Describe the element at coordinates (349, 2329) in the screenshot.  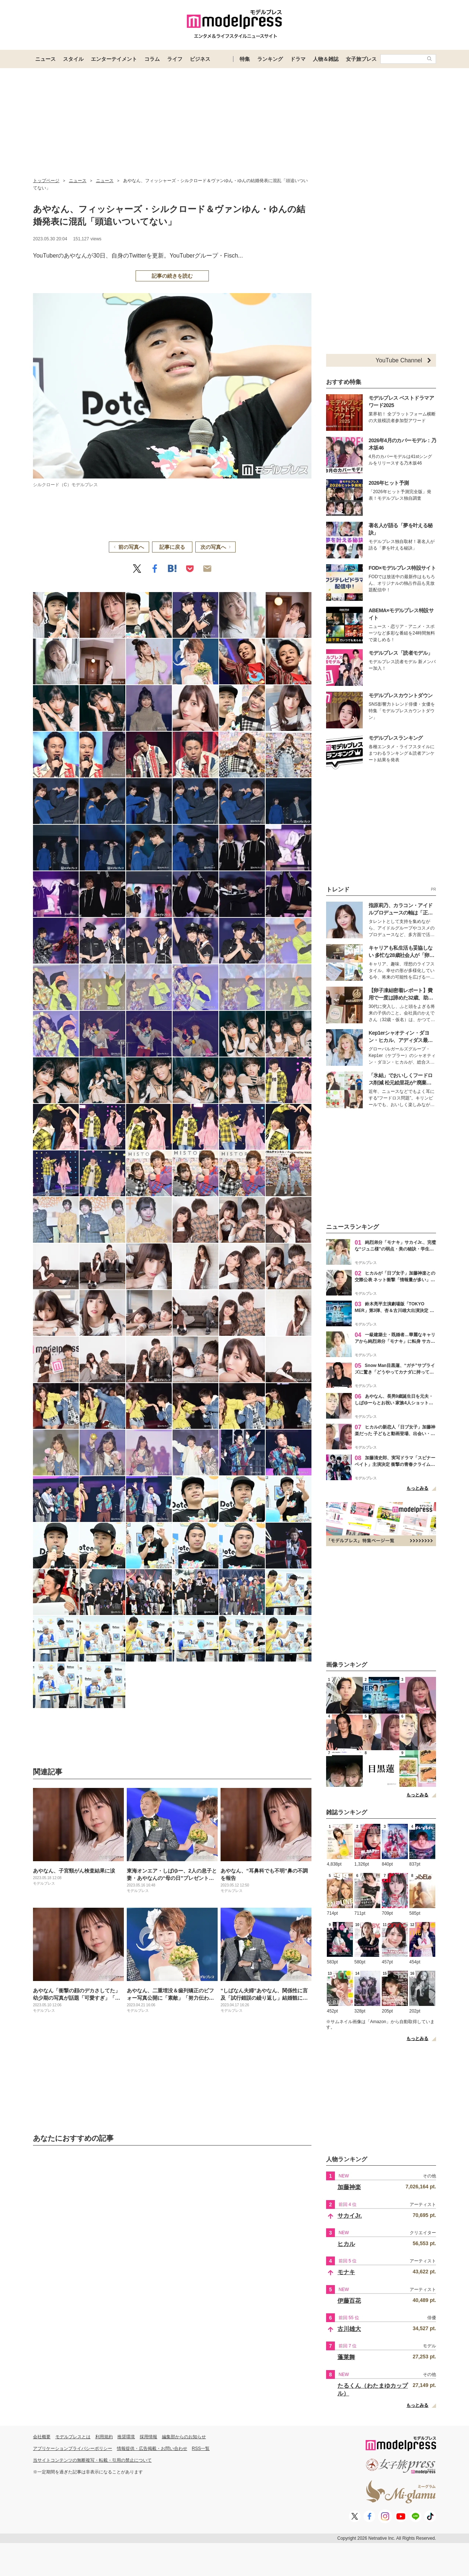
I see `古川雄大` at that location.